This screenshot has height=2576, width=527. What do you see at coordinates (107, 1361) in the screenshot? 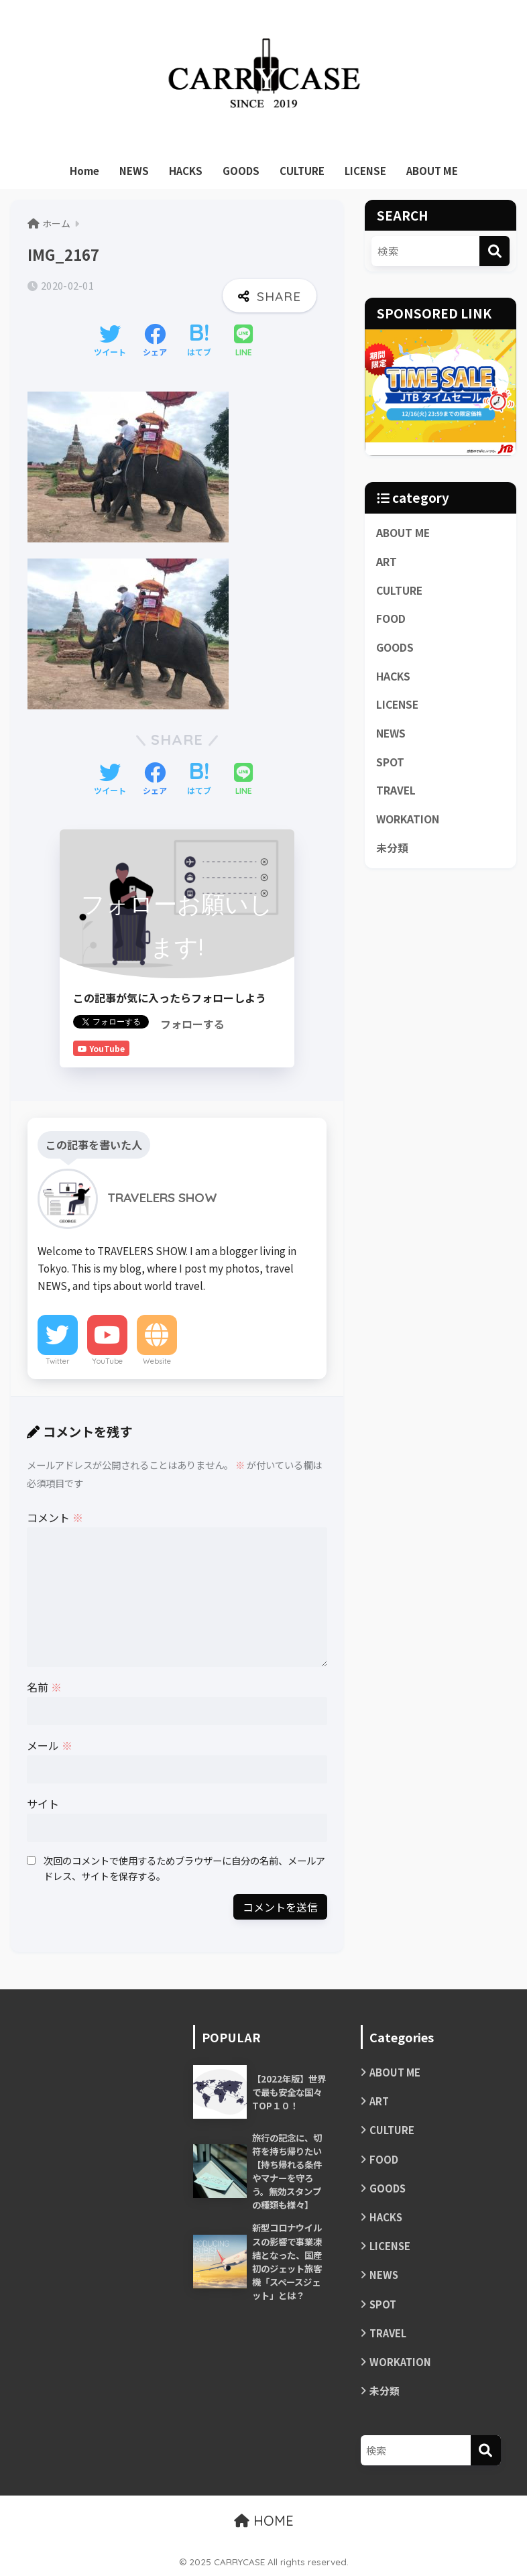
I see `YouTube` at bounding box center [107, 1361].